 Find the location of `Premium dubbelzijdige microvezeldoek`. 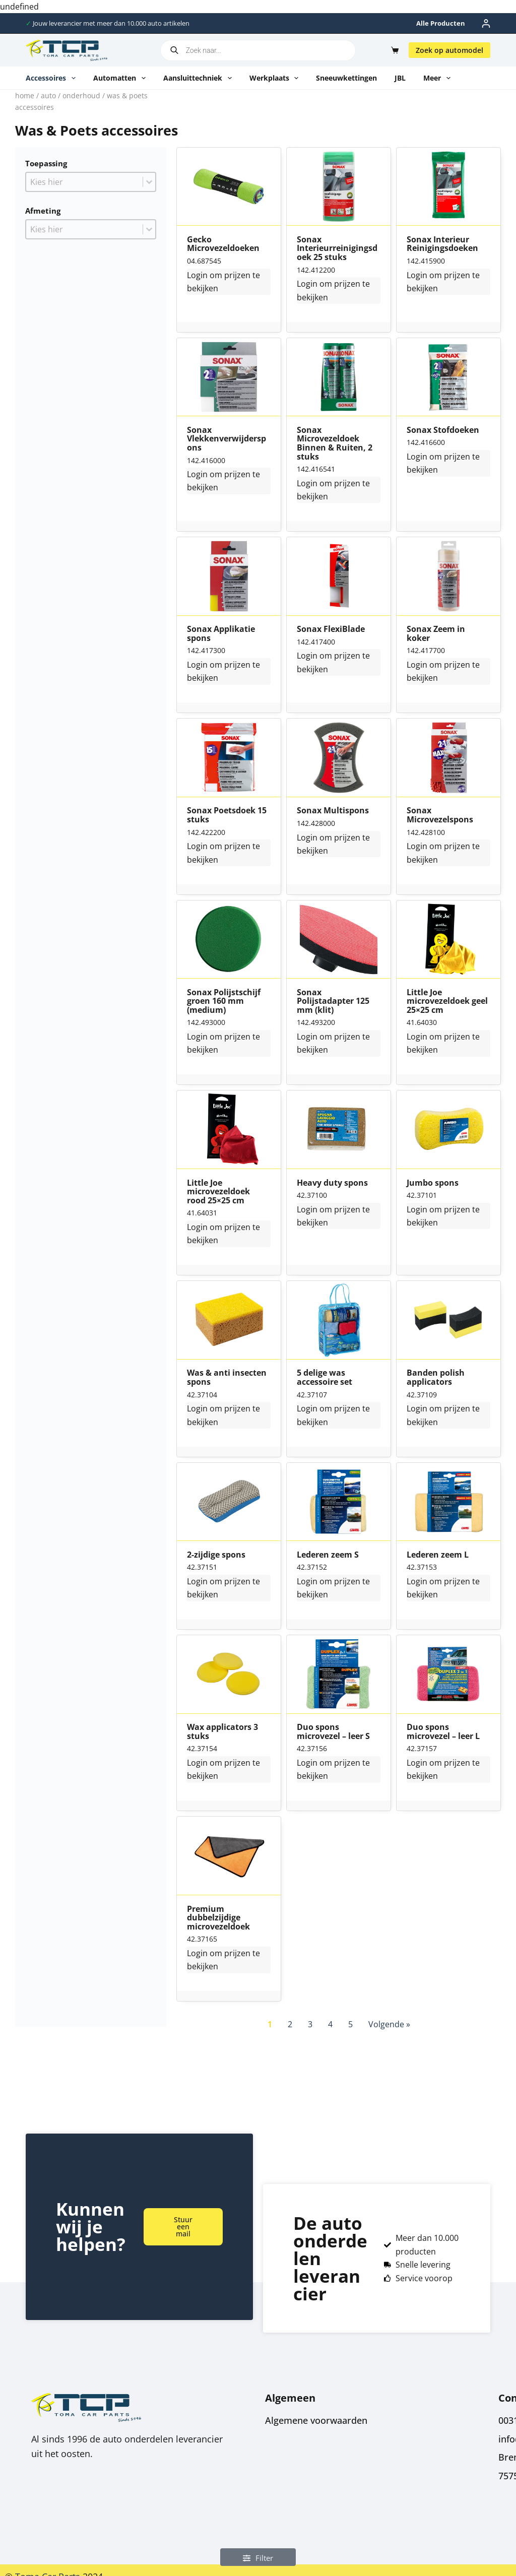

Premium dubbelzijdige microvezeldoek is located at coordinates (218, 1918).